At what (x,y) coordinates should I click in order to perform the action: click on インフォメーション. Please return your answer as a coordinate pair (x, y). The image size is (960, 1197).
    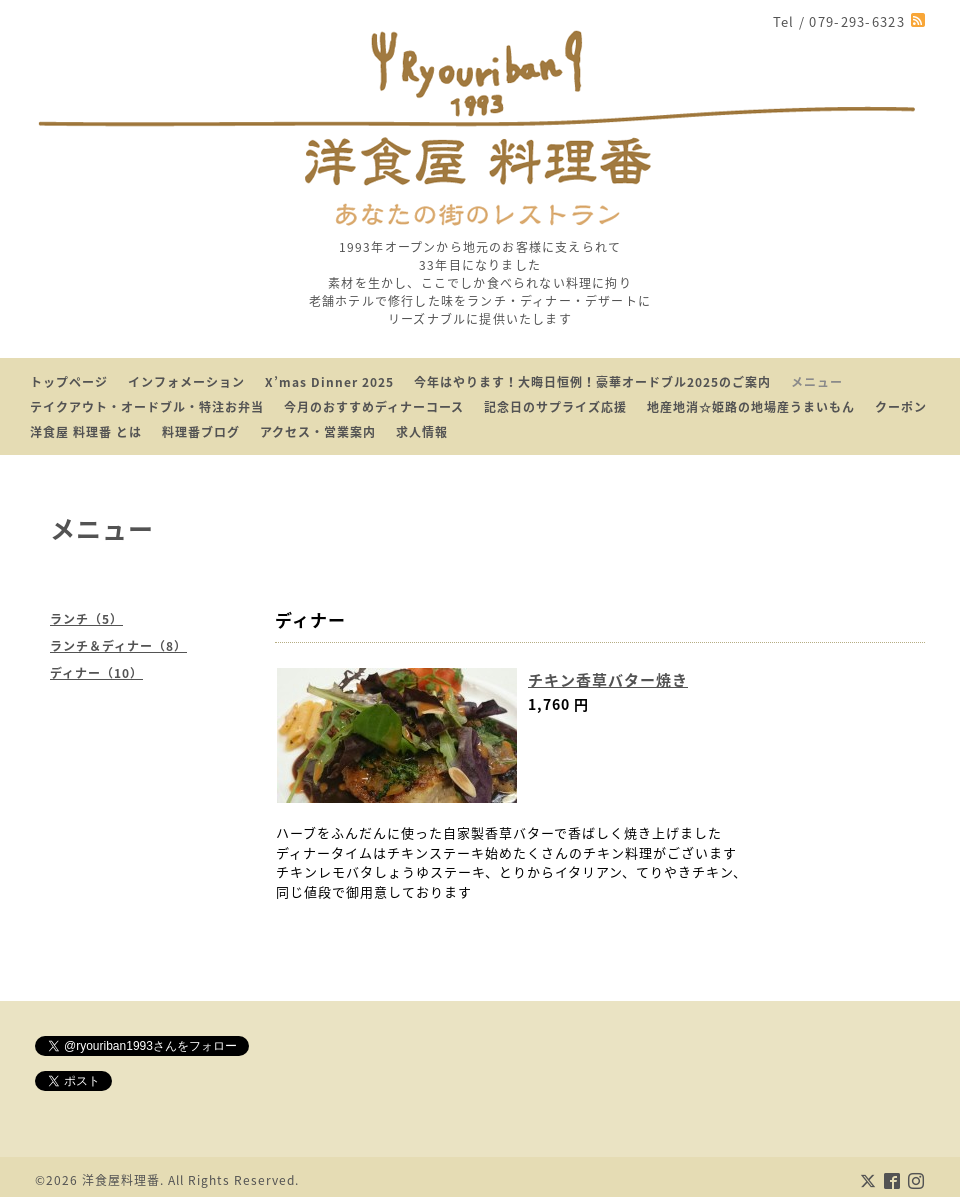
    Looking at the image, I should click on (186, 382).